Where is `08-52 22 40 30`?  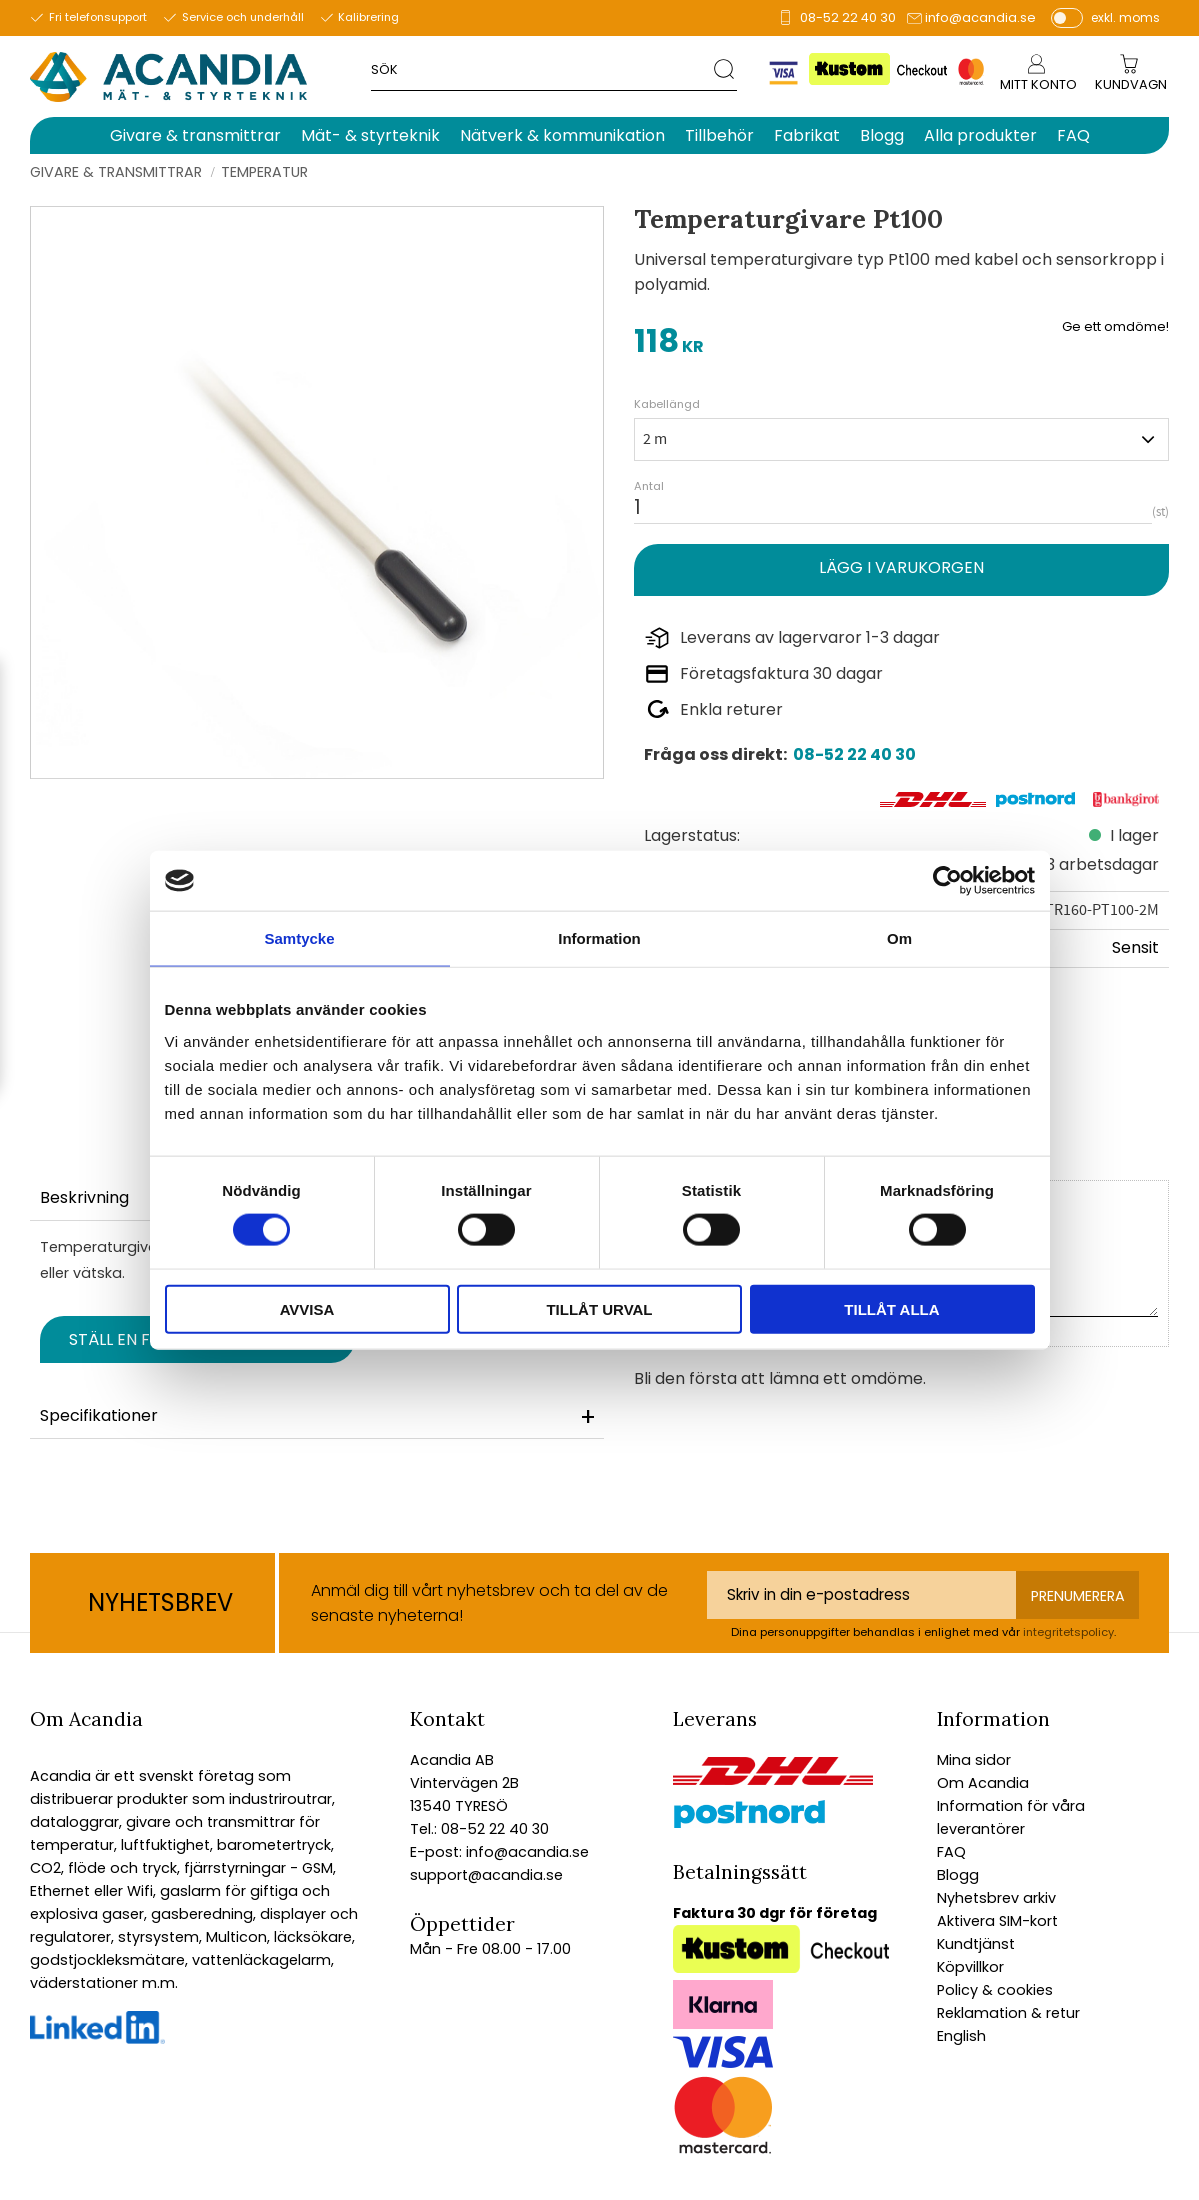
08-52 22 40 30 is located at coordinates (848, 17).